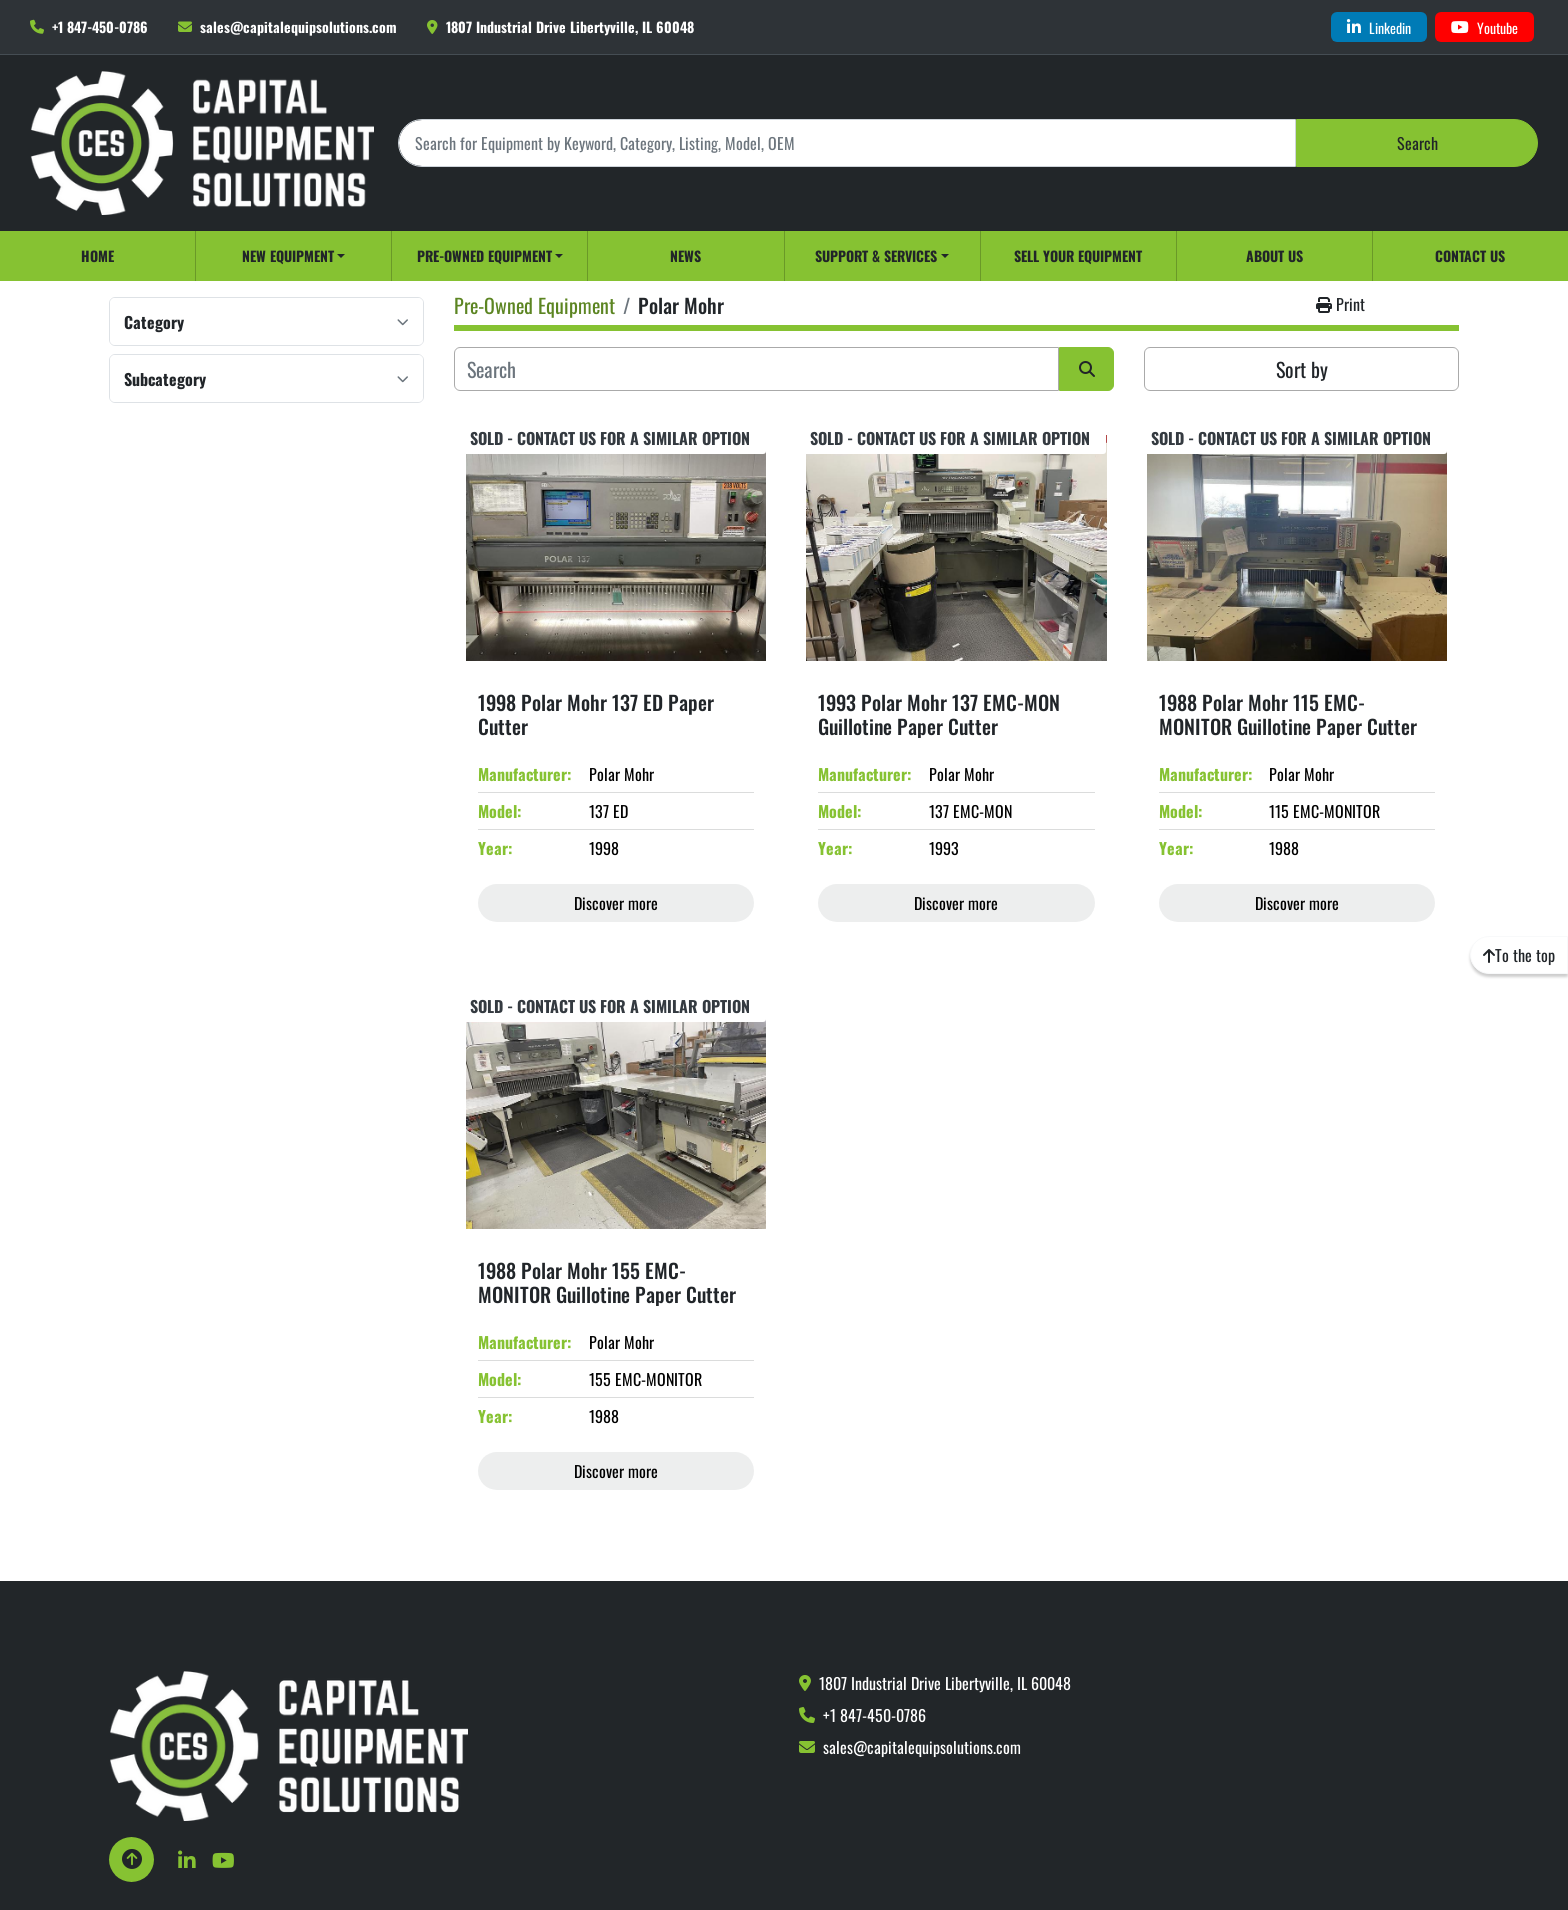  What do you see at coordinates (616, 903) in the screenshot?
I see `Discover more` at bounding box center [616, 903].